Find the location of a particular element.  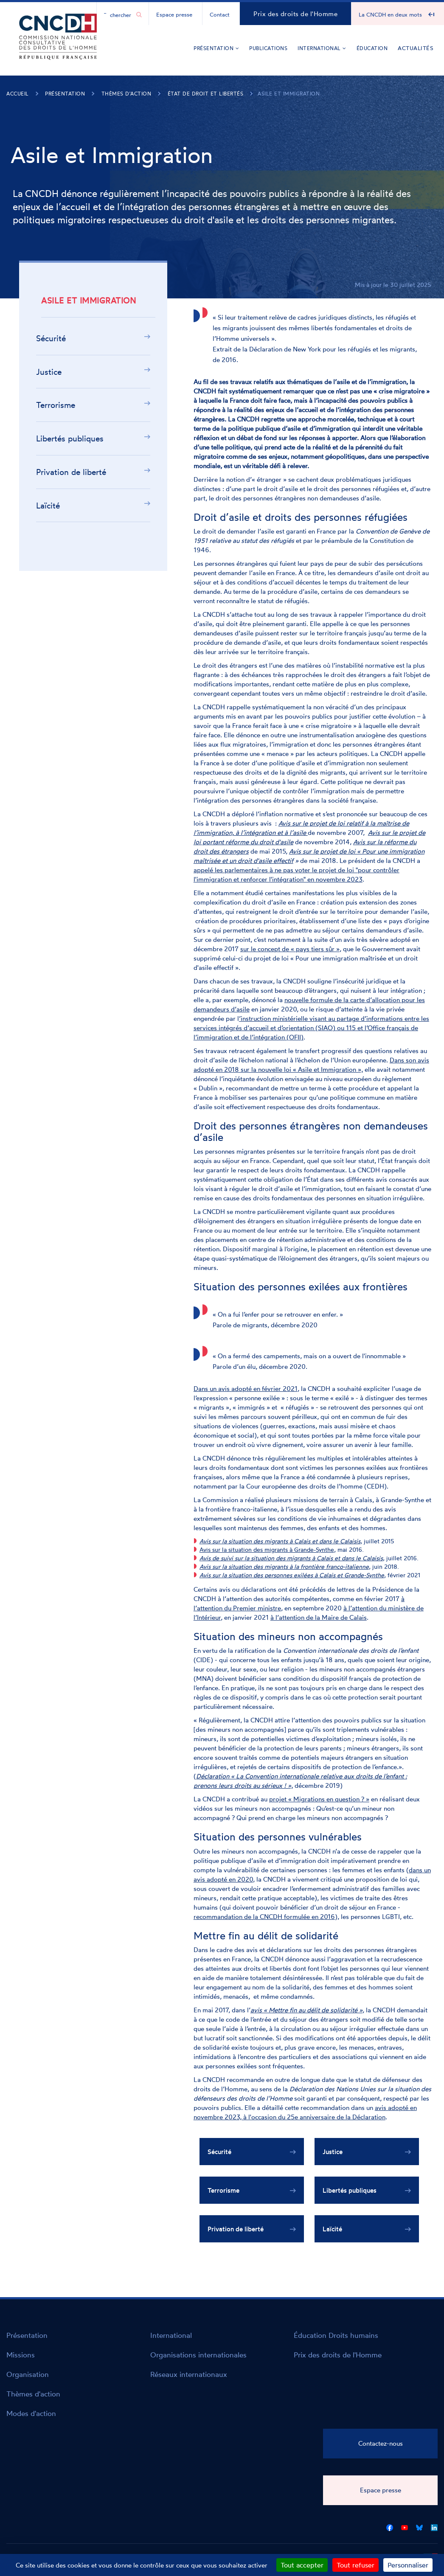

Organisation is located at coordinates (27, 2374).